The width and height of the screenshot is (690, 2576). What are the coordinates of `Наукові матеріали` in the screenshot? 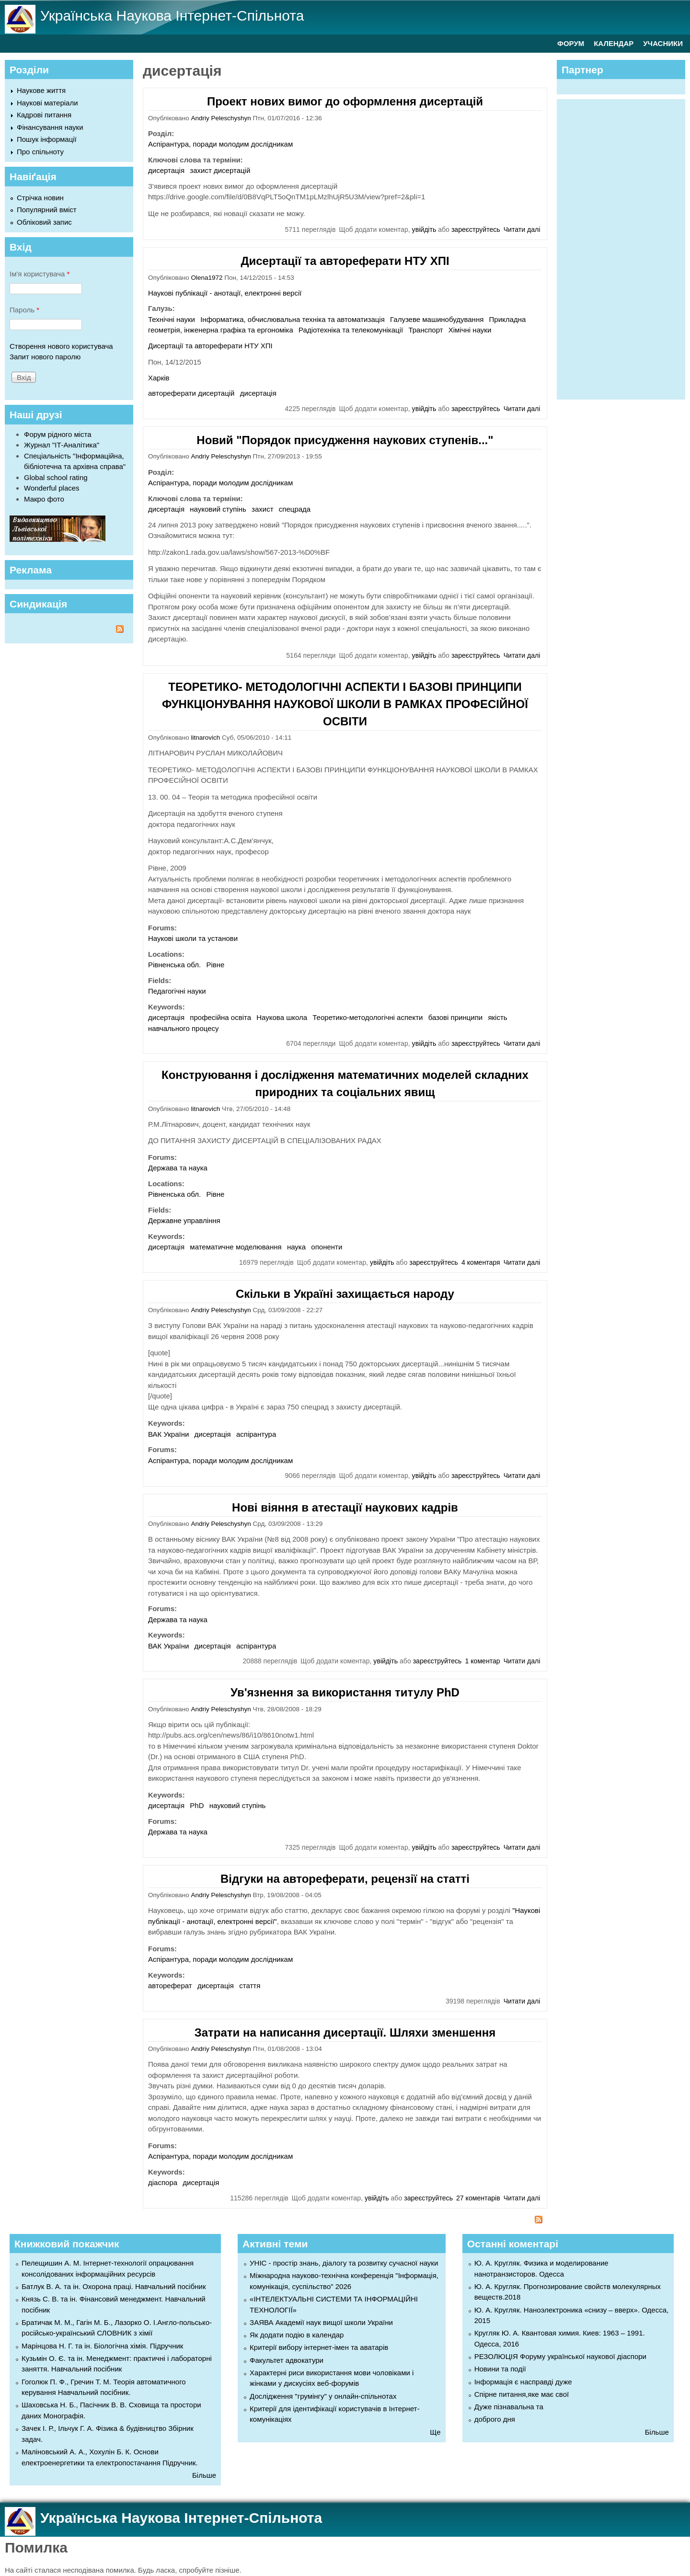 It's located at (47, 103).